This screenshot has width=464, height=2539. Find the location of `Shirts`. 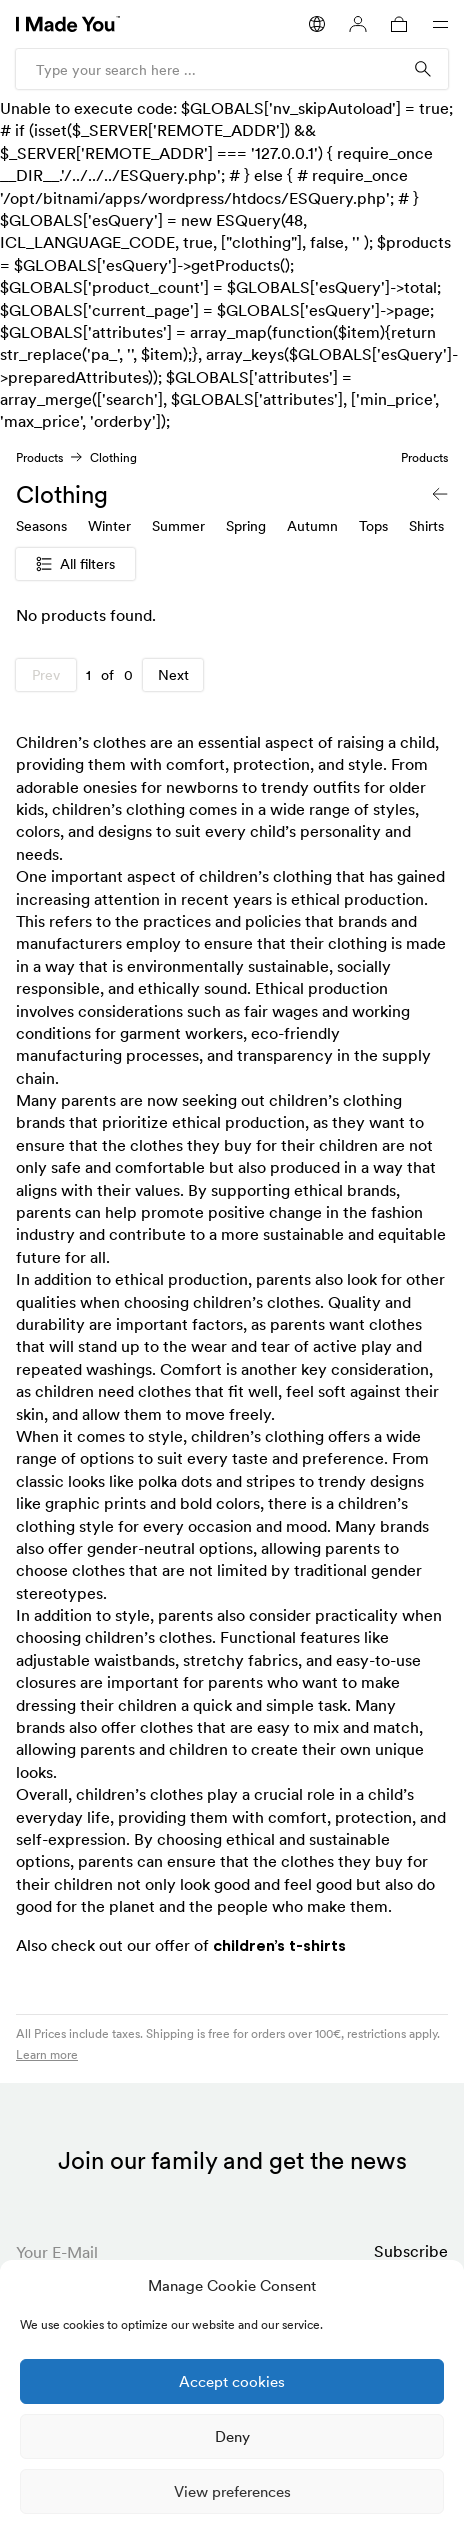

Shirts is located at coordinates (426, 526).